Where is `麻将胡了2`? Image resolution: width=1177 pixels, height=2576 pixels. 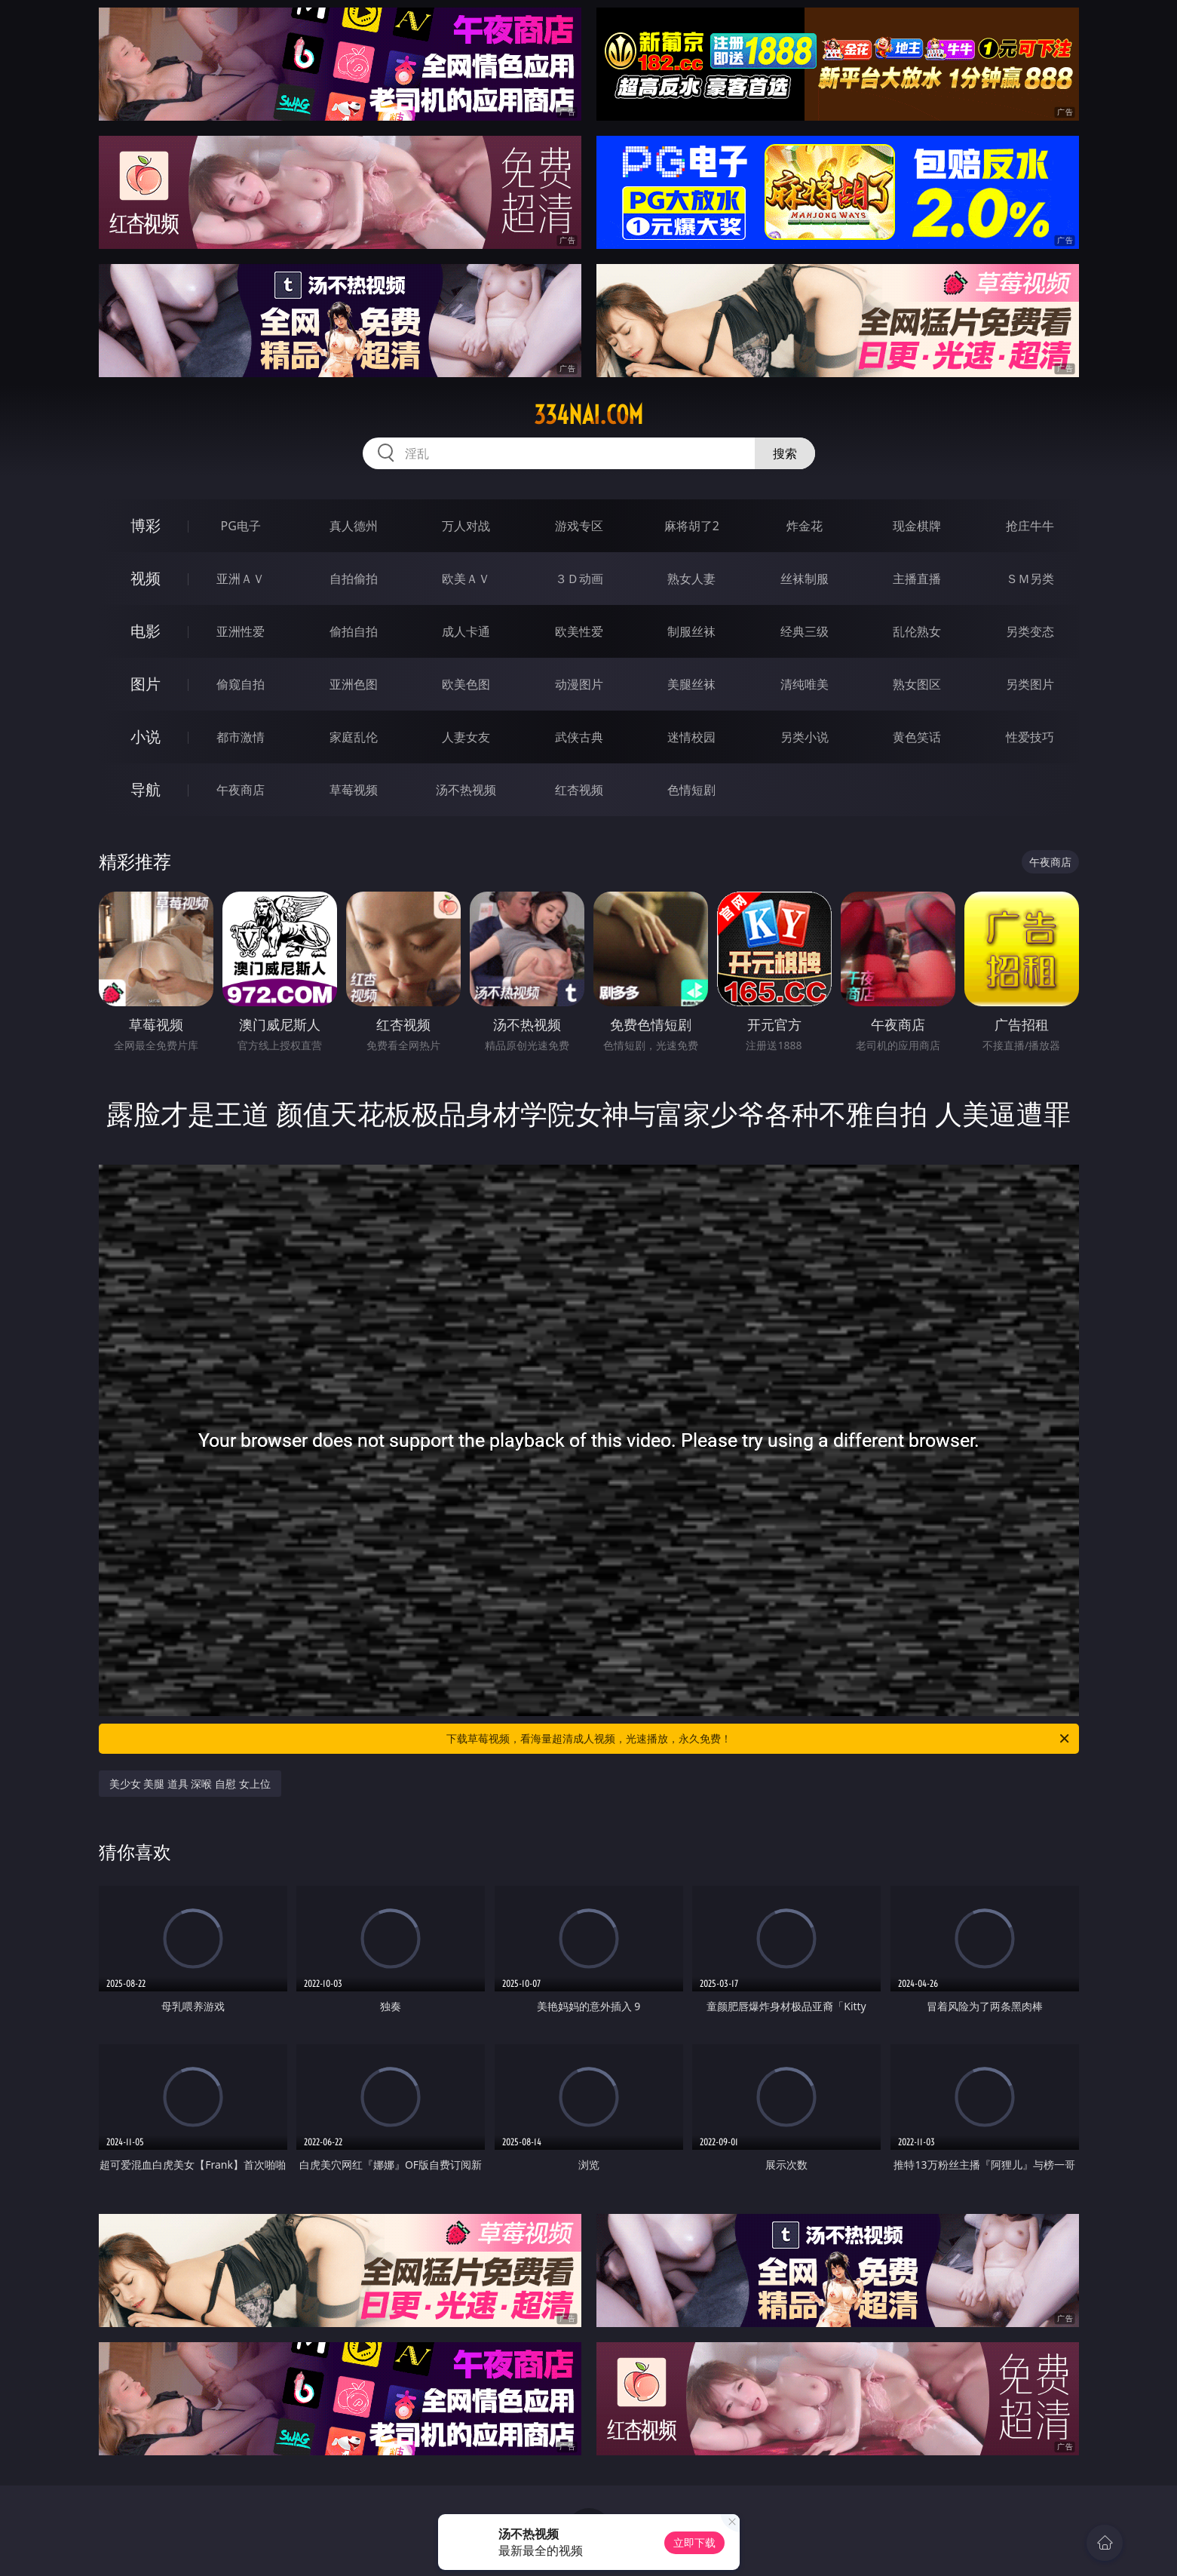 麻将胡了2 is located at coordinates (691, 525).